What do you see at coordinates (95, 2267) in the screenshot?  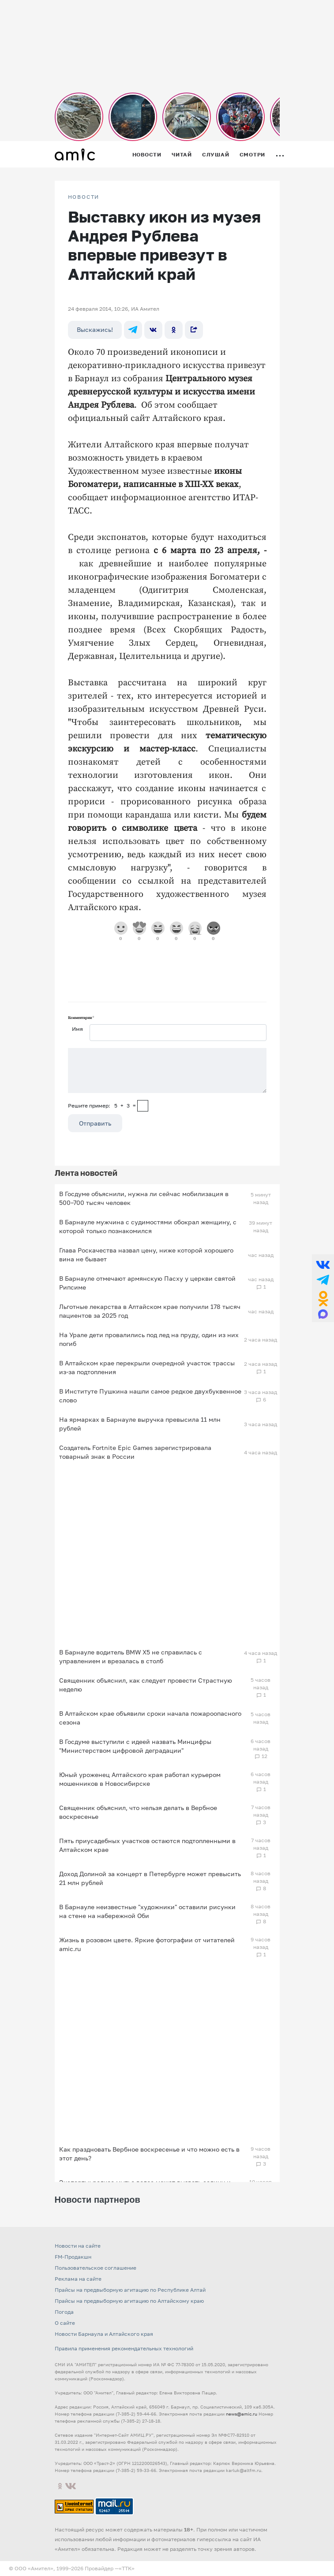 I see `Пользовательское соглашение` at bounding box center [95, 2267].